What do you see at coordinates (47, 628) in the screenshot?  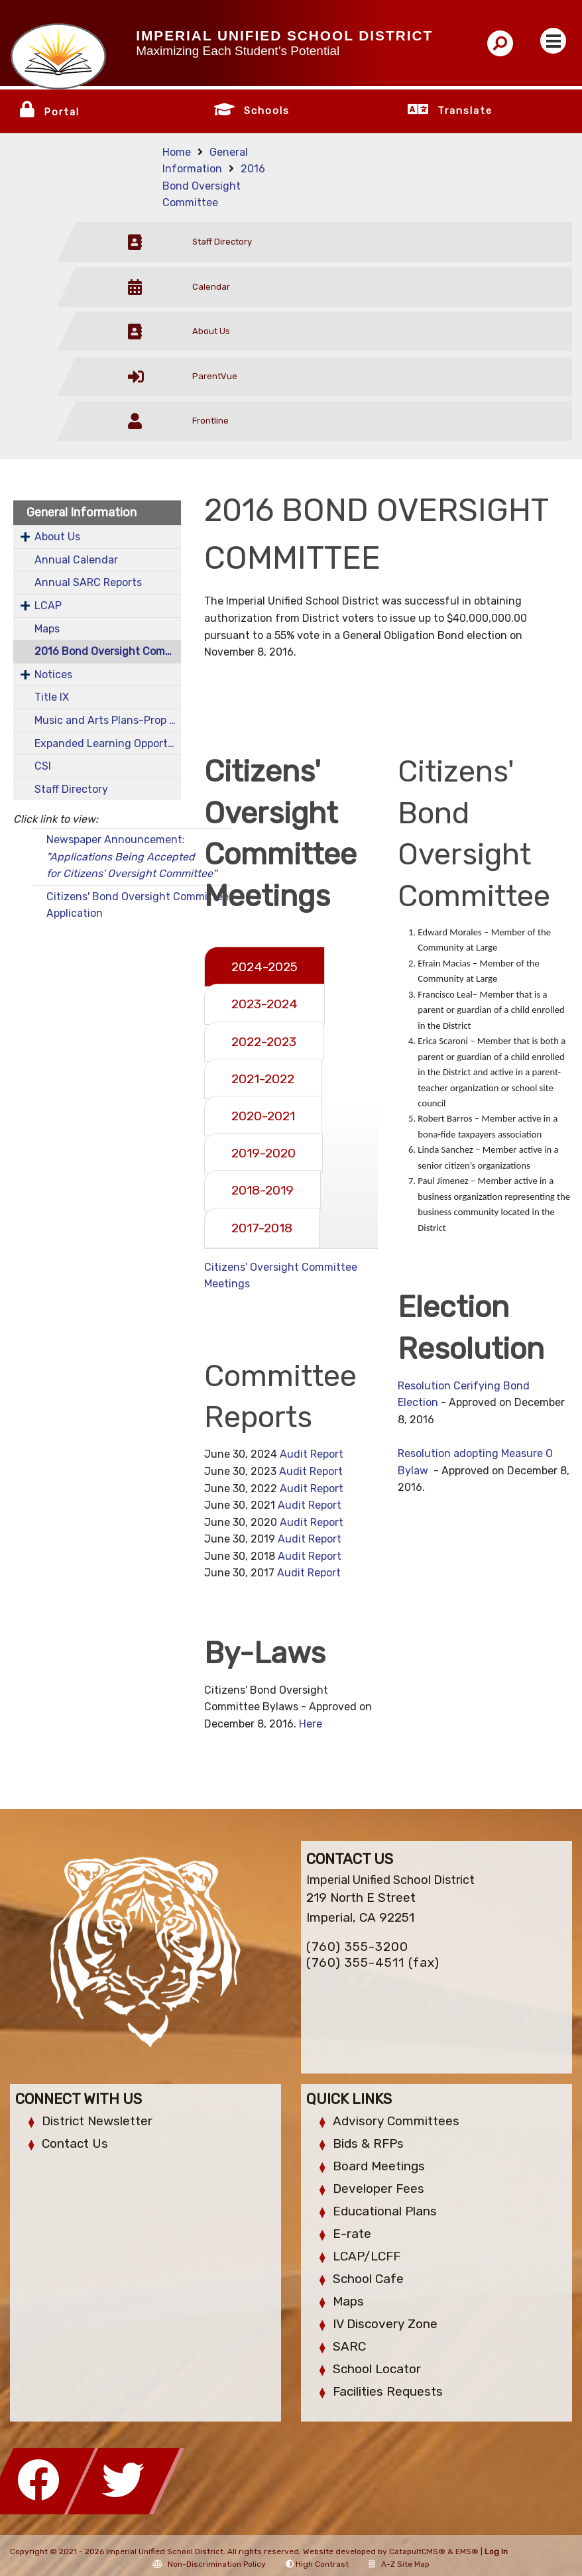 I see `Maps` at bounding box center [47, 628].